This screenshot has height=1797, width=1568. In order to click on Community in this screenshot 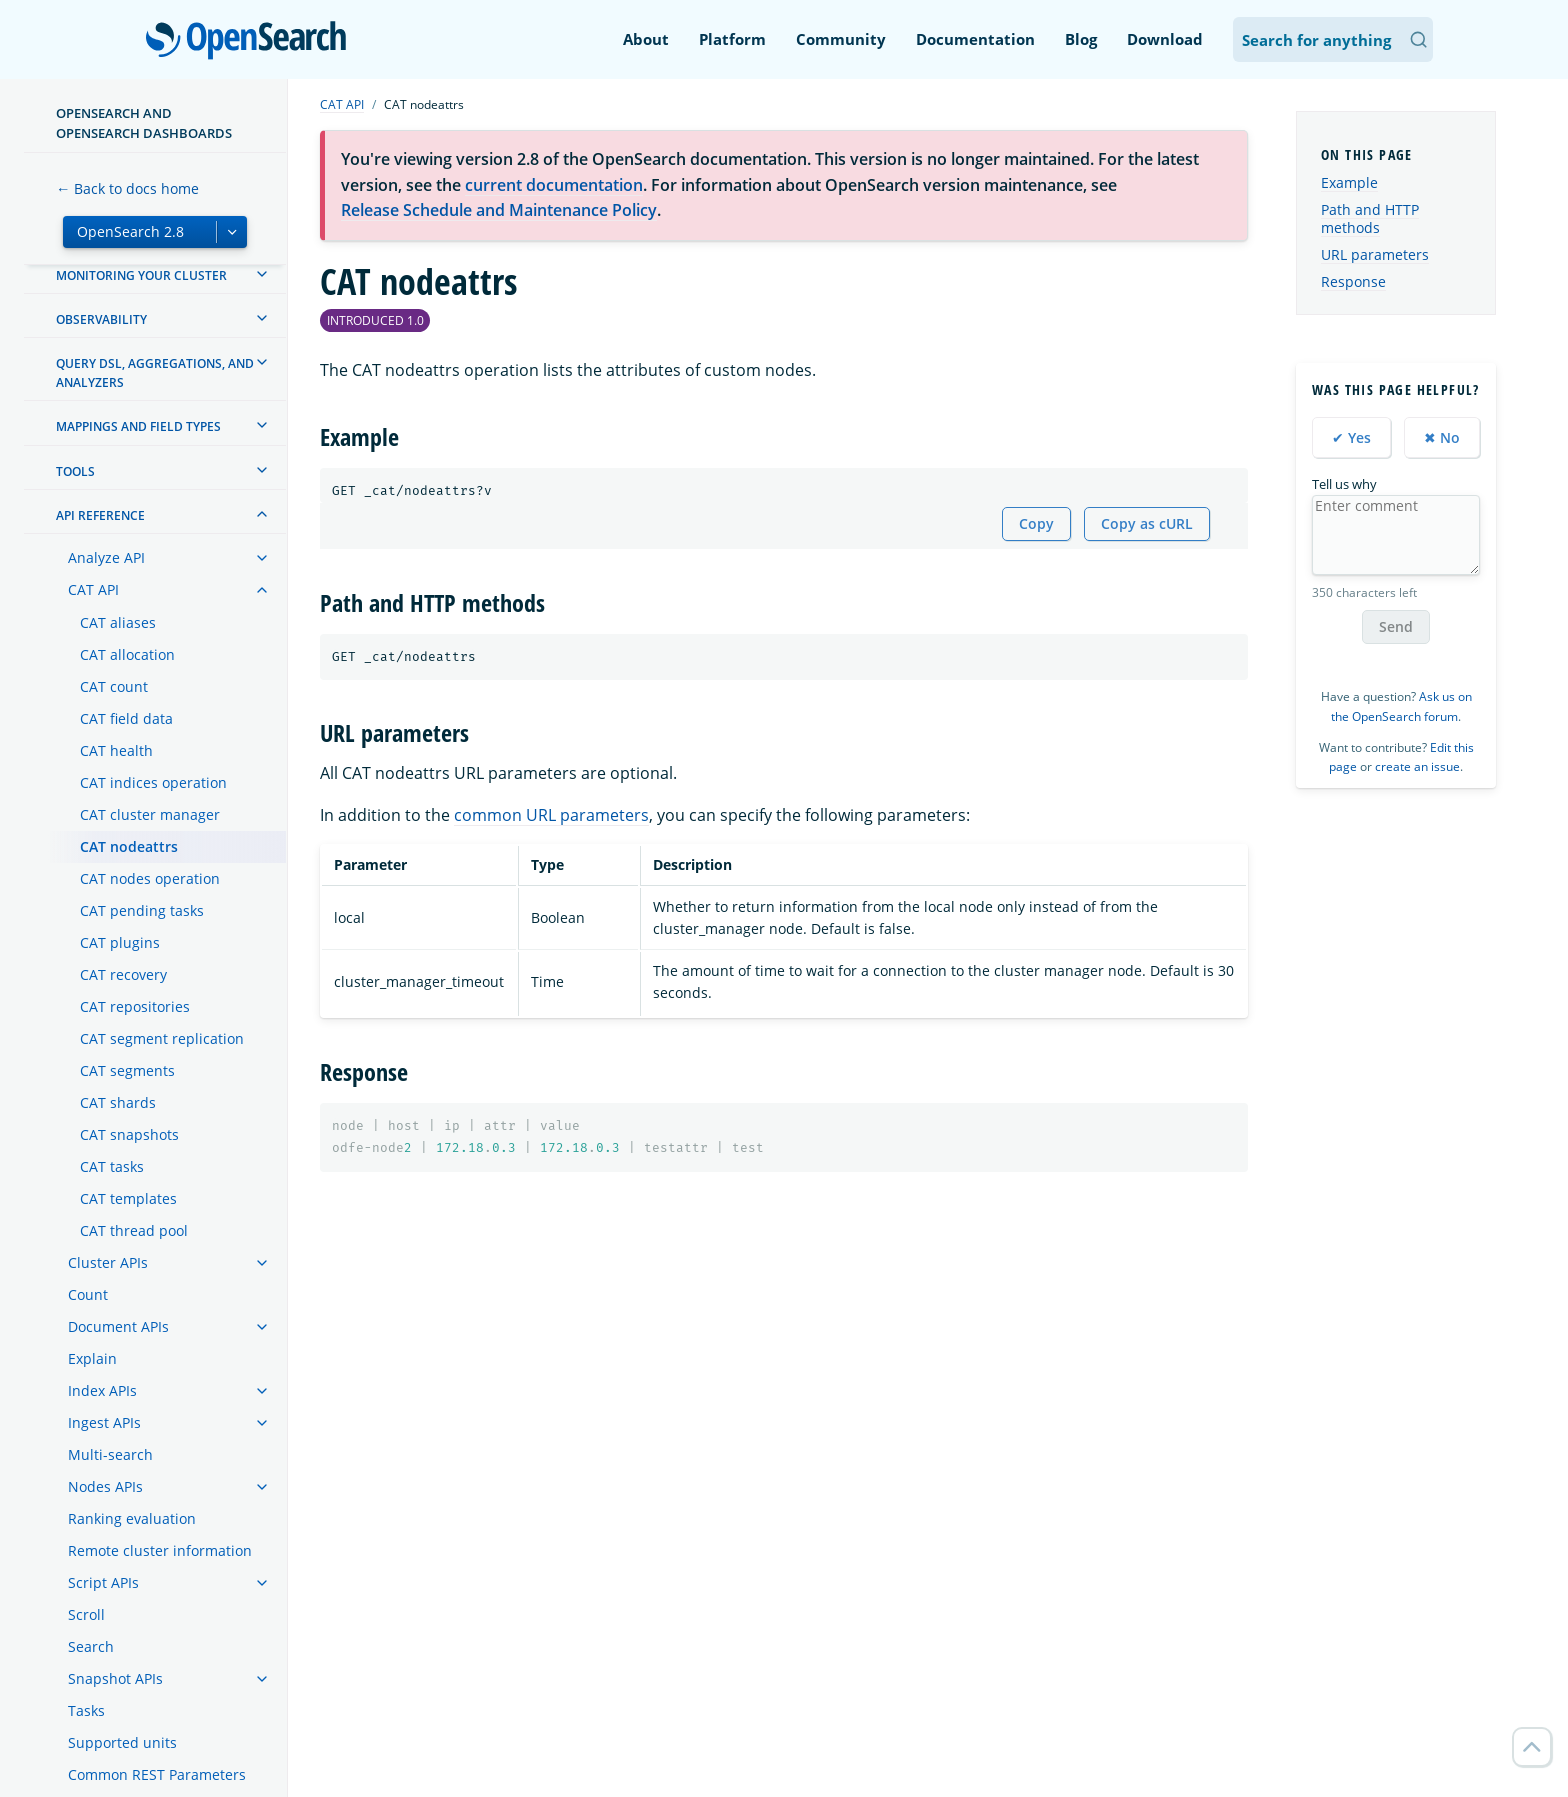, I will do `click(841, 39)`.